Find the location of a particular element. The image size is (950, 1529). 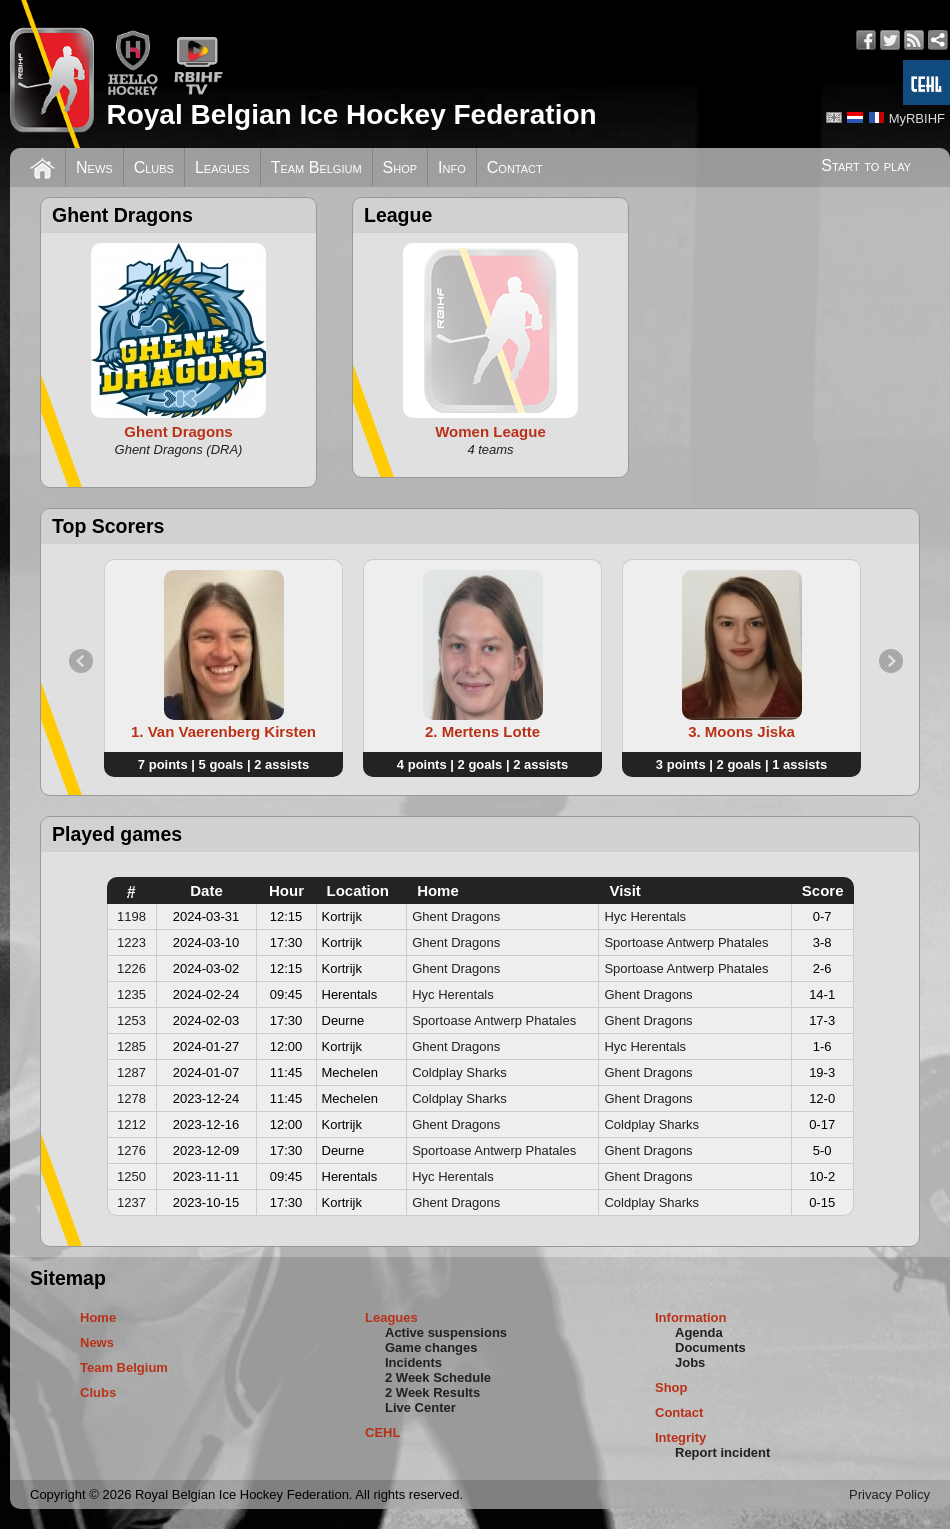

Home is located at coordinates (98, 1317).